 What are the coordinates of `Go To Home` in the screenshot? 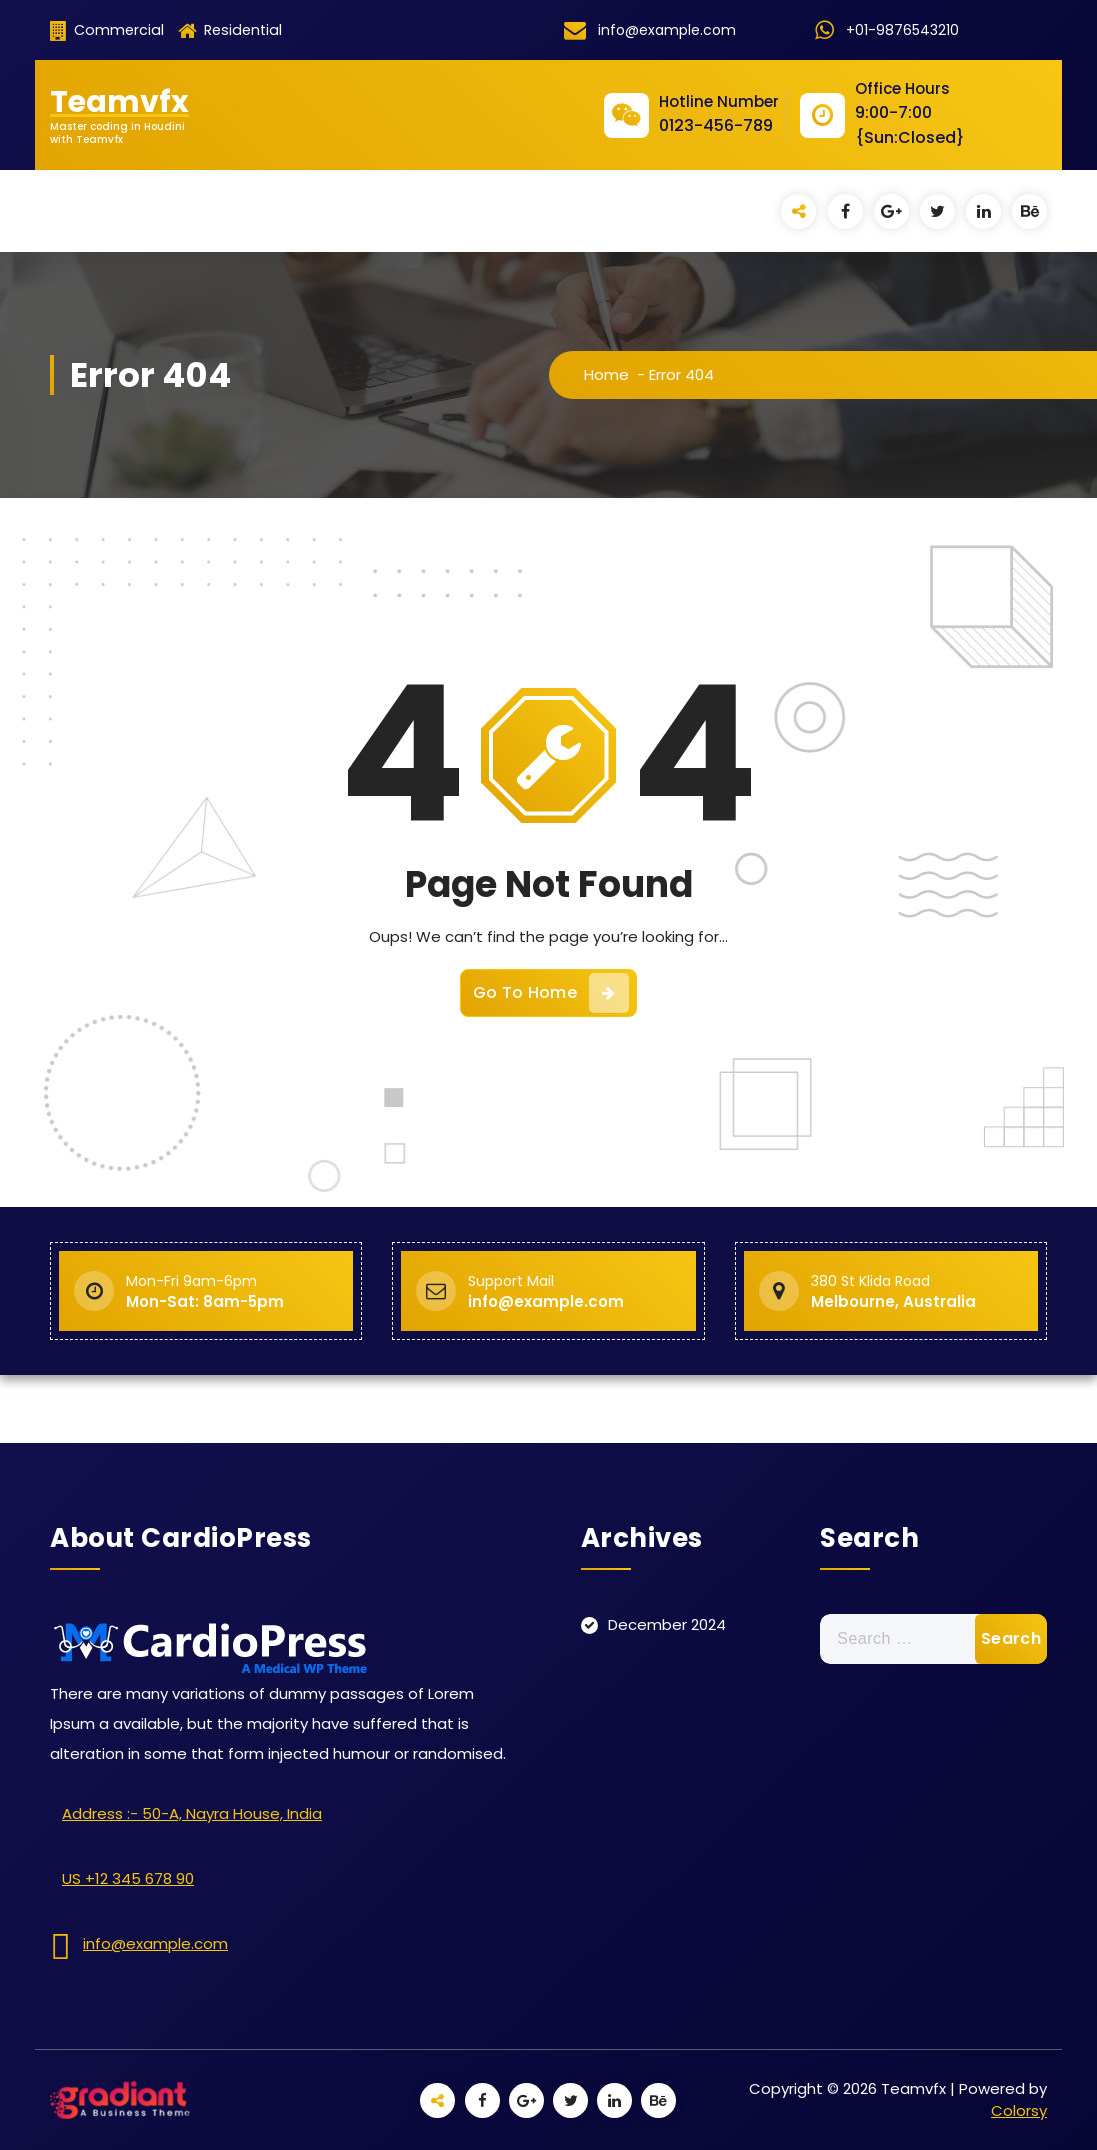 It's located at (551, 993).